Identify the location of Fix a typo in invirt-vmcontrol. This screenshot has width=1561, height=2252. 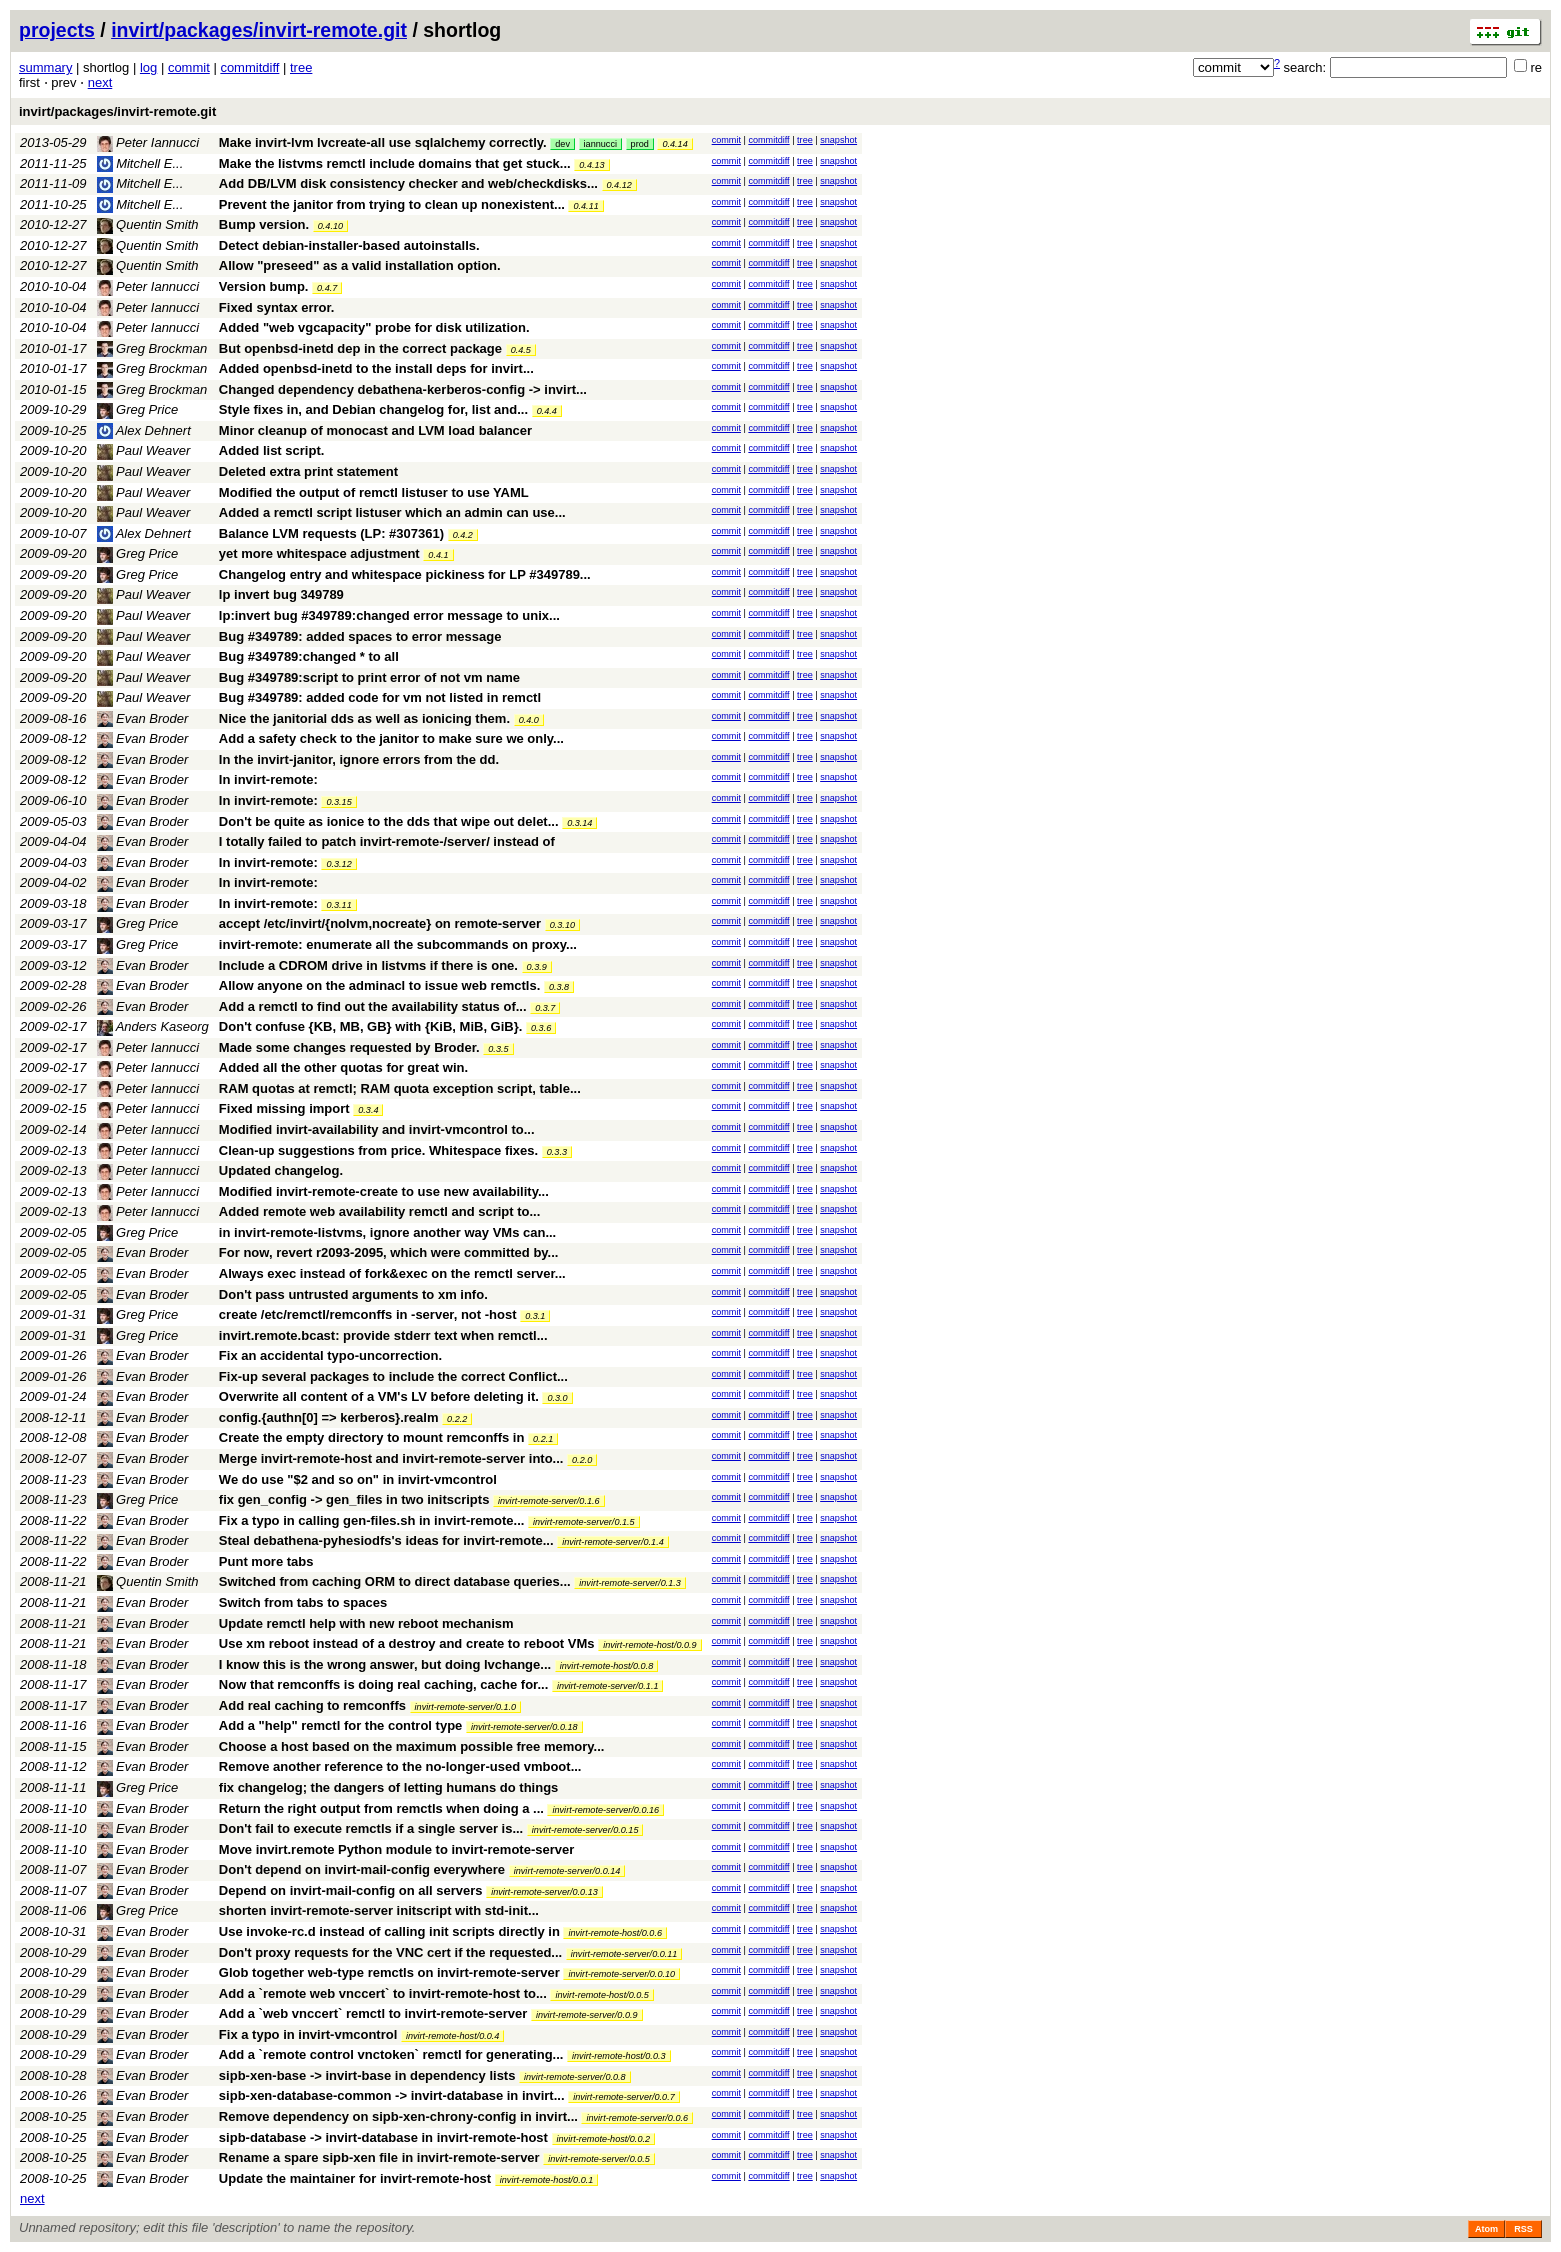
(308, 2034).